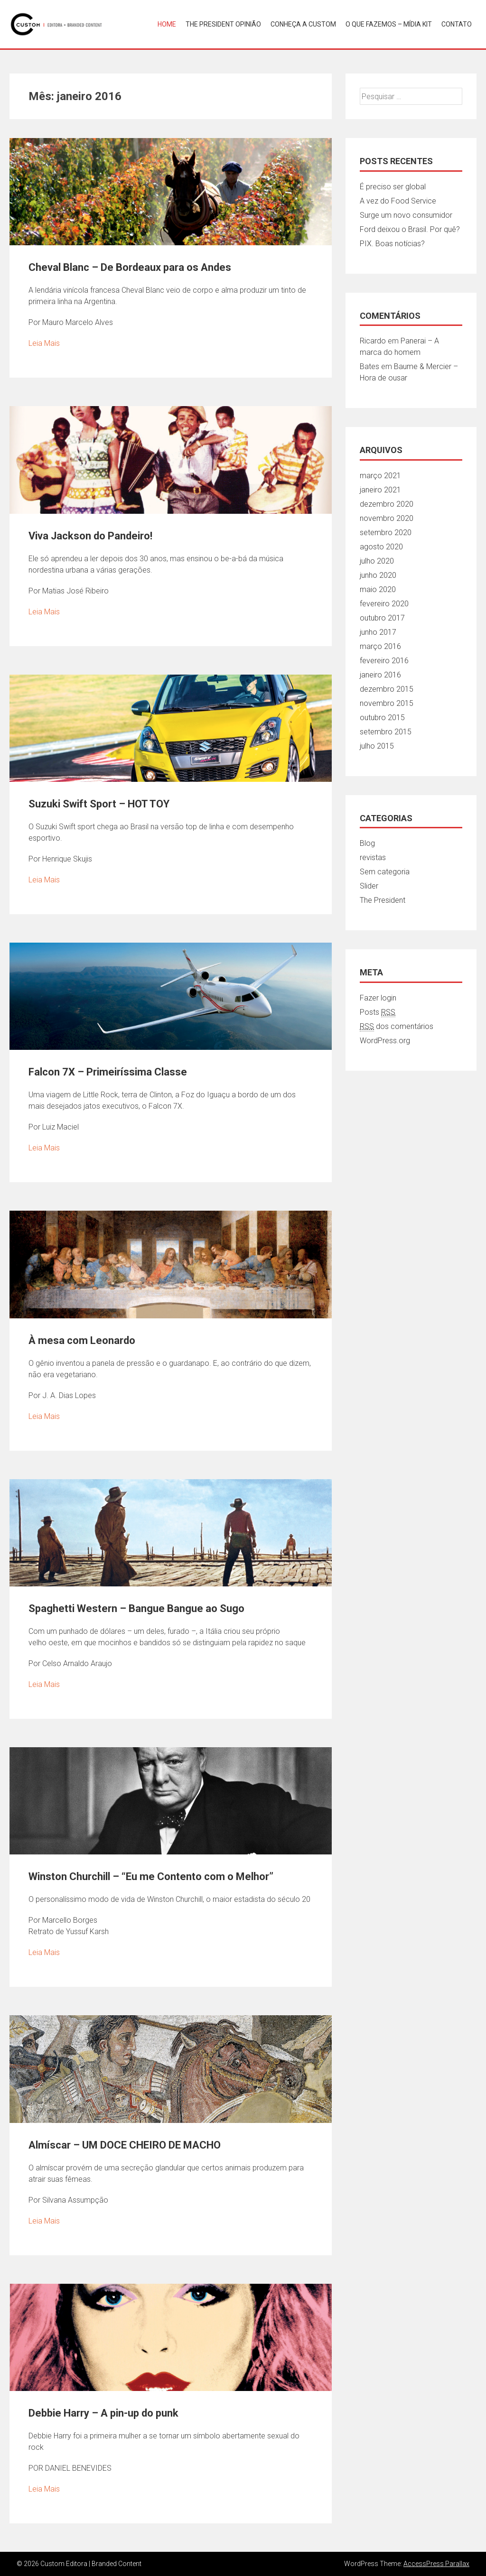 Image resolution: width=486 pixels, height=2576 pixels. Describe the element at coordinates (378, 589) in the screenshot. I see `maio 2020` at that location.